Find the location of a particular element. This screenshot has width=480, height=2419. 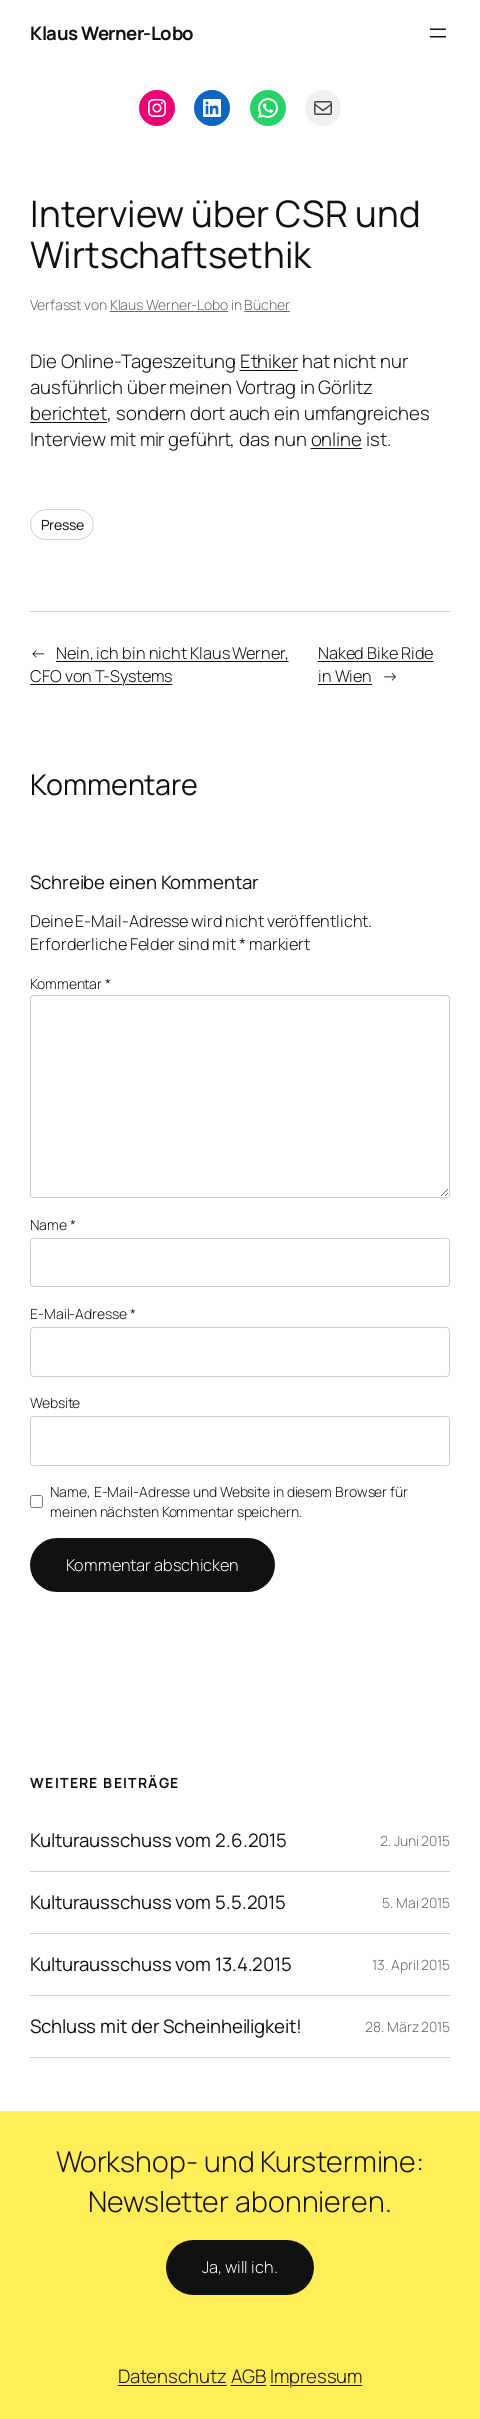

Kommentar is located at coordinates (70, 983).